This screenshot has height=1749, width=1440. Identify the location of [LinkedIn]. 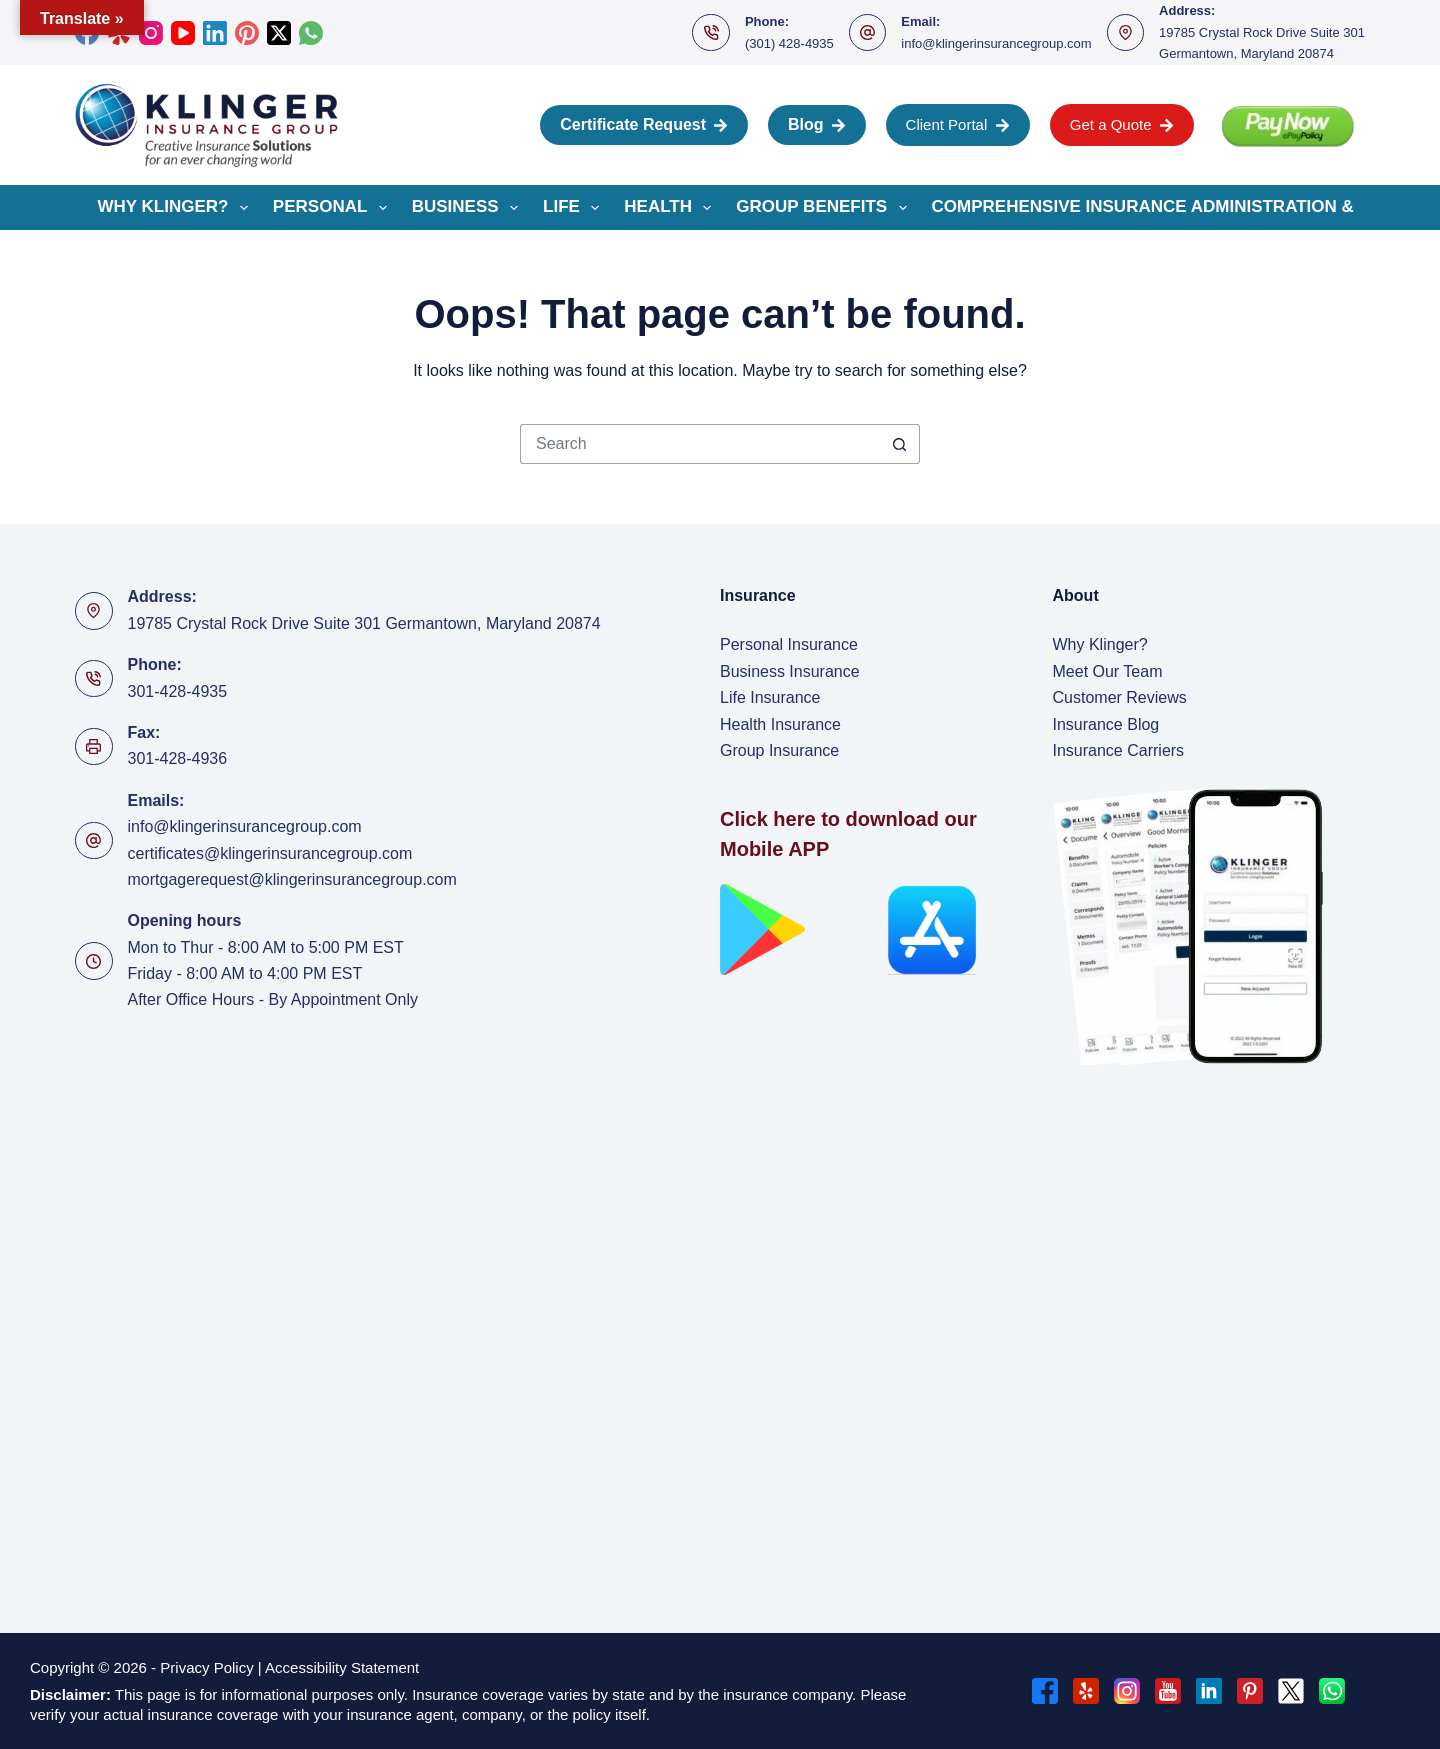
(215, 33).